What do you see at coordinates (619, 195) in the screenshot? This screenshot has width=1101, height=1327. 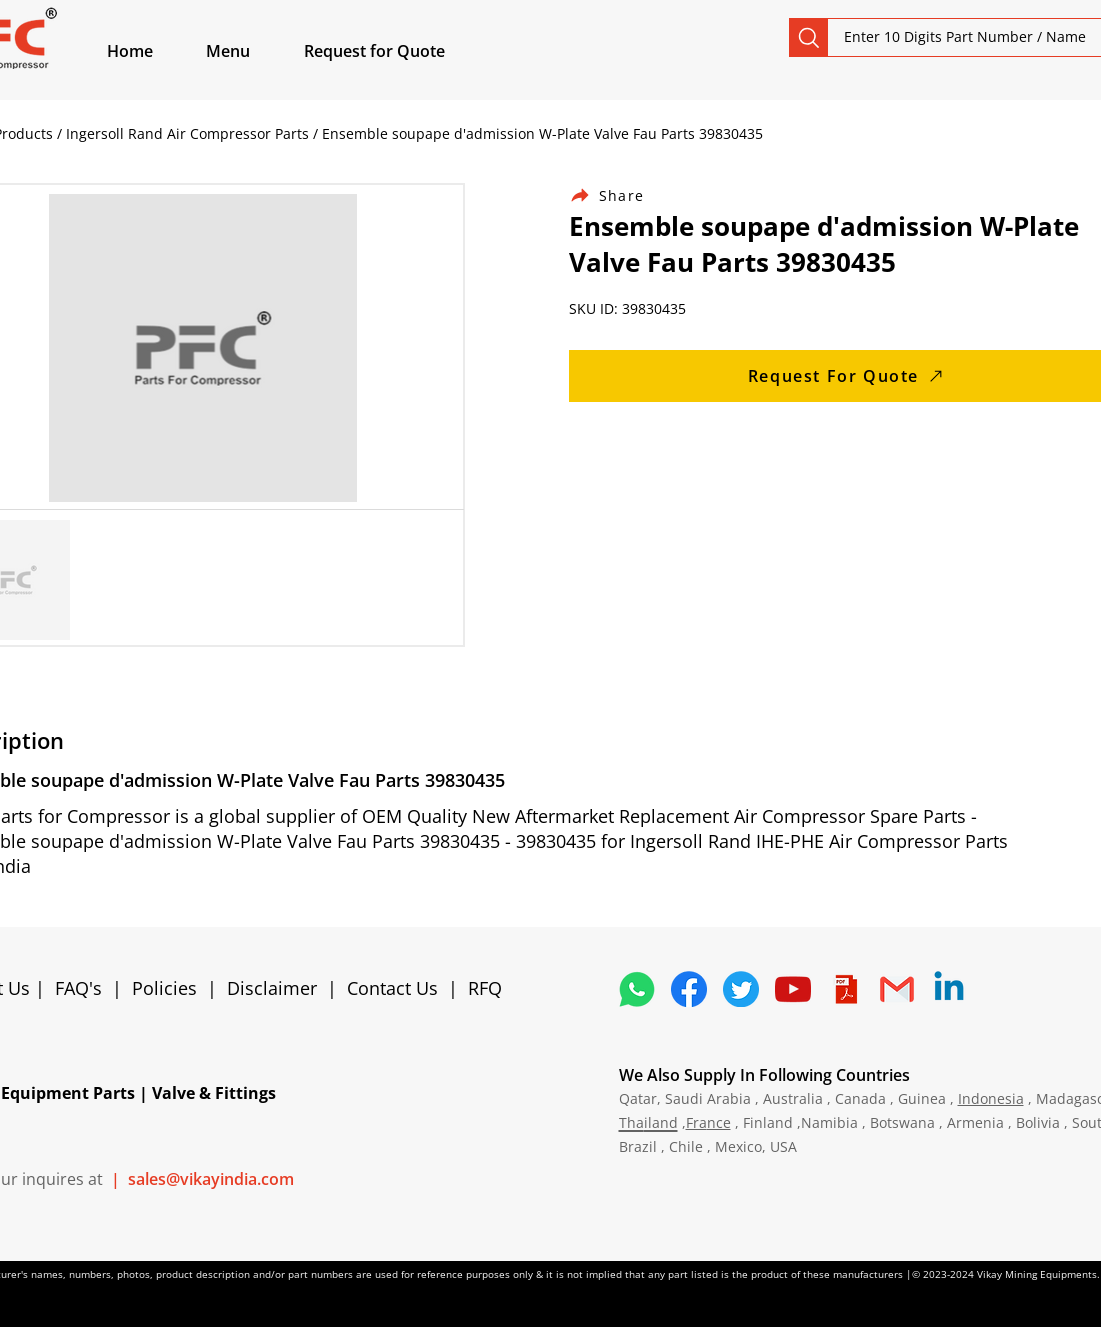 I see `[Share]` at bounding box center [619, 195].